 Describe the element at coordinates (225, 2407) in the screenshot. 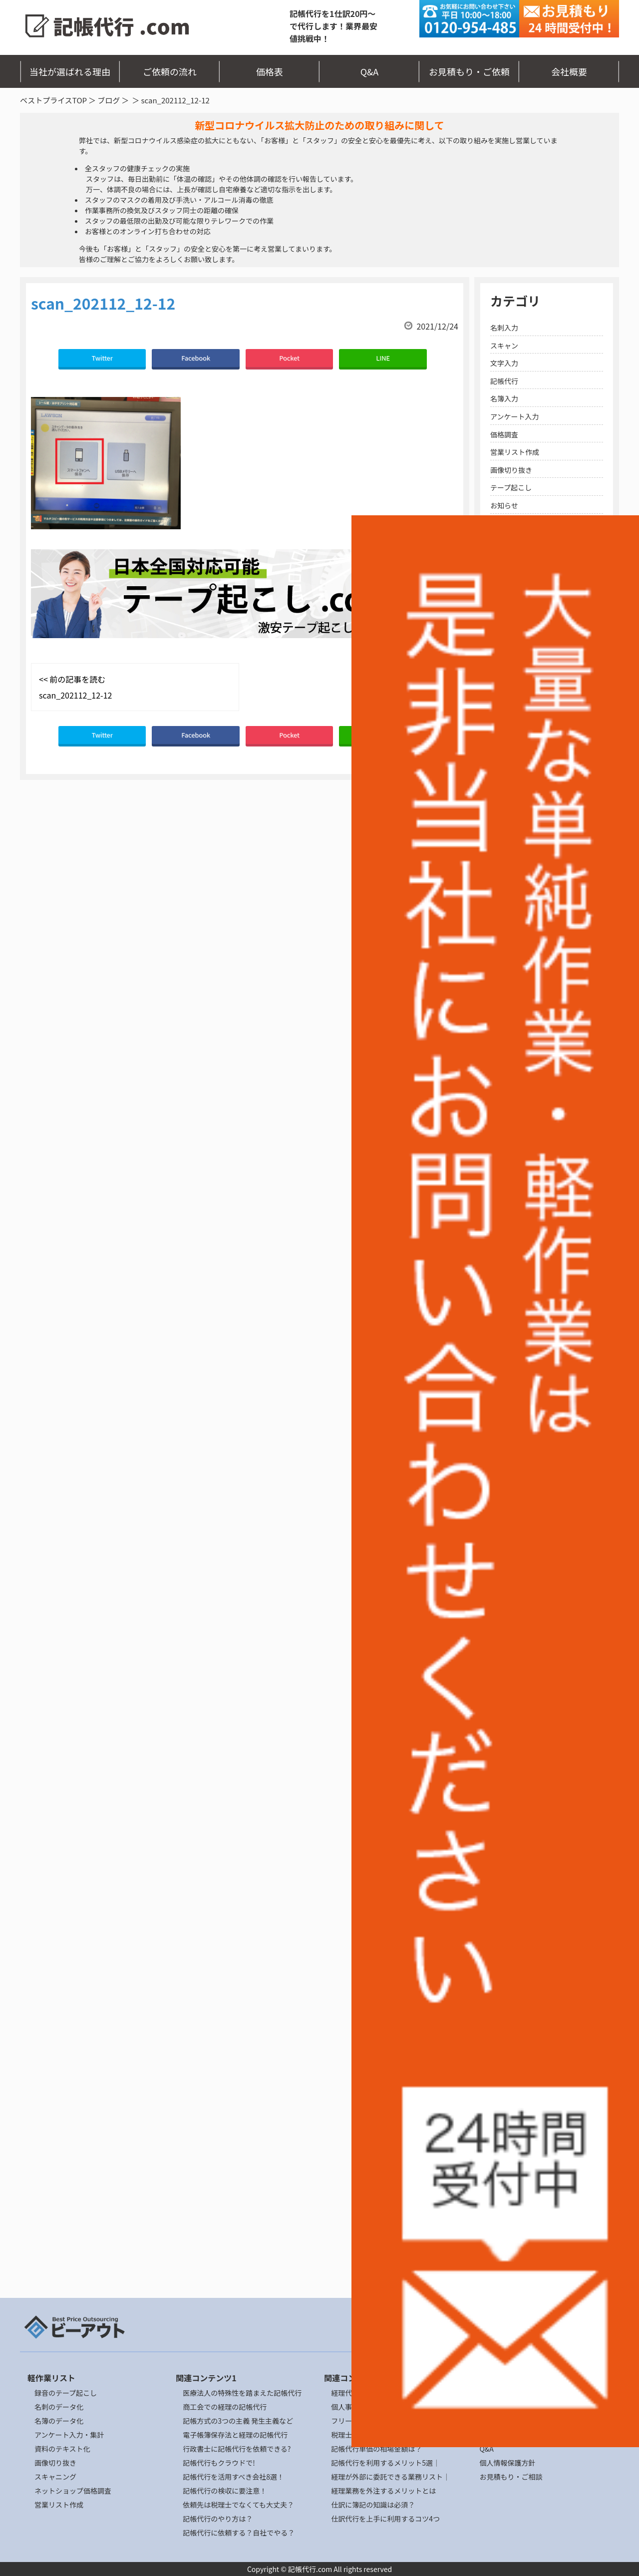

I see `商工会での経理の記帳代行` at that location.